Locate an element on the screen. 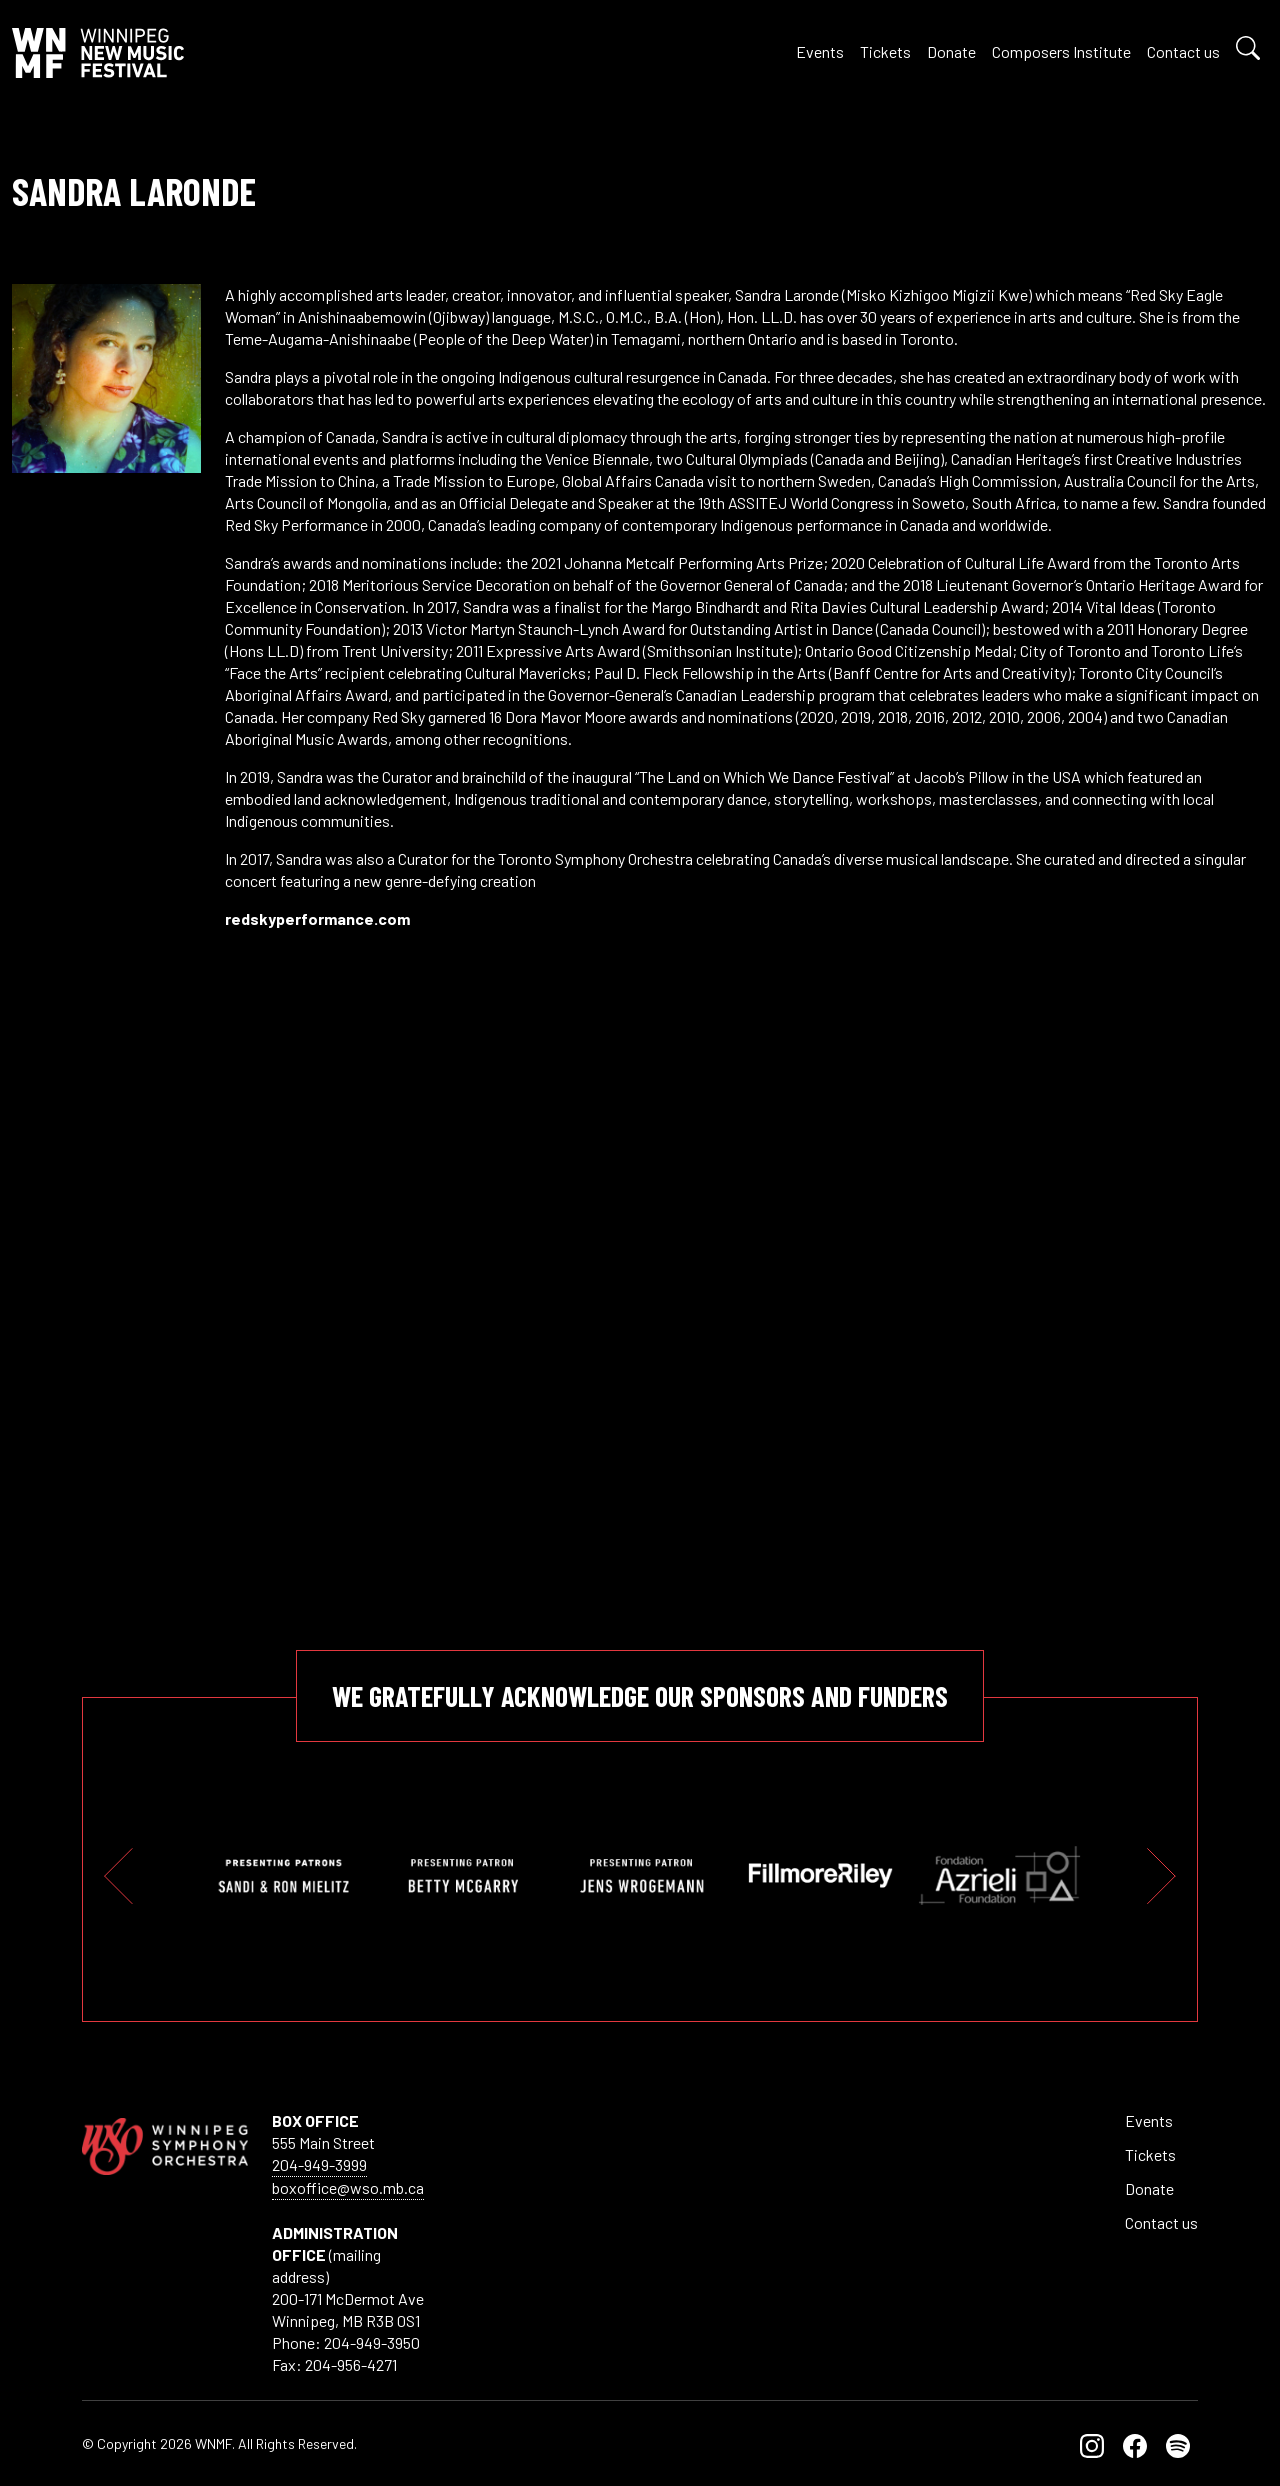 The width and height of the screenshot is (1280, 2486). Tickets is located at coordinates (885, 51).